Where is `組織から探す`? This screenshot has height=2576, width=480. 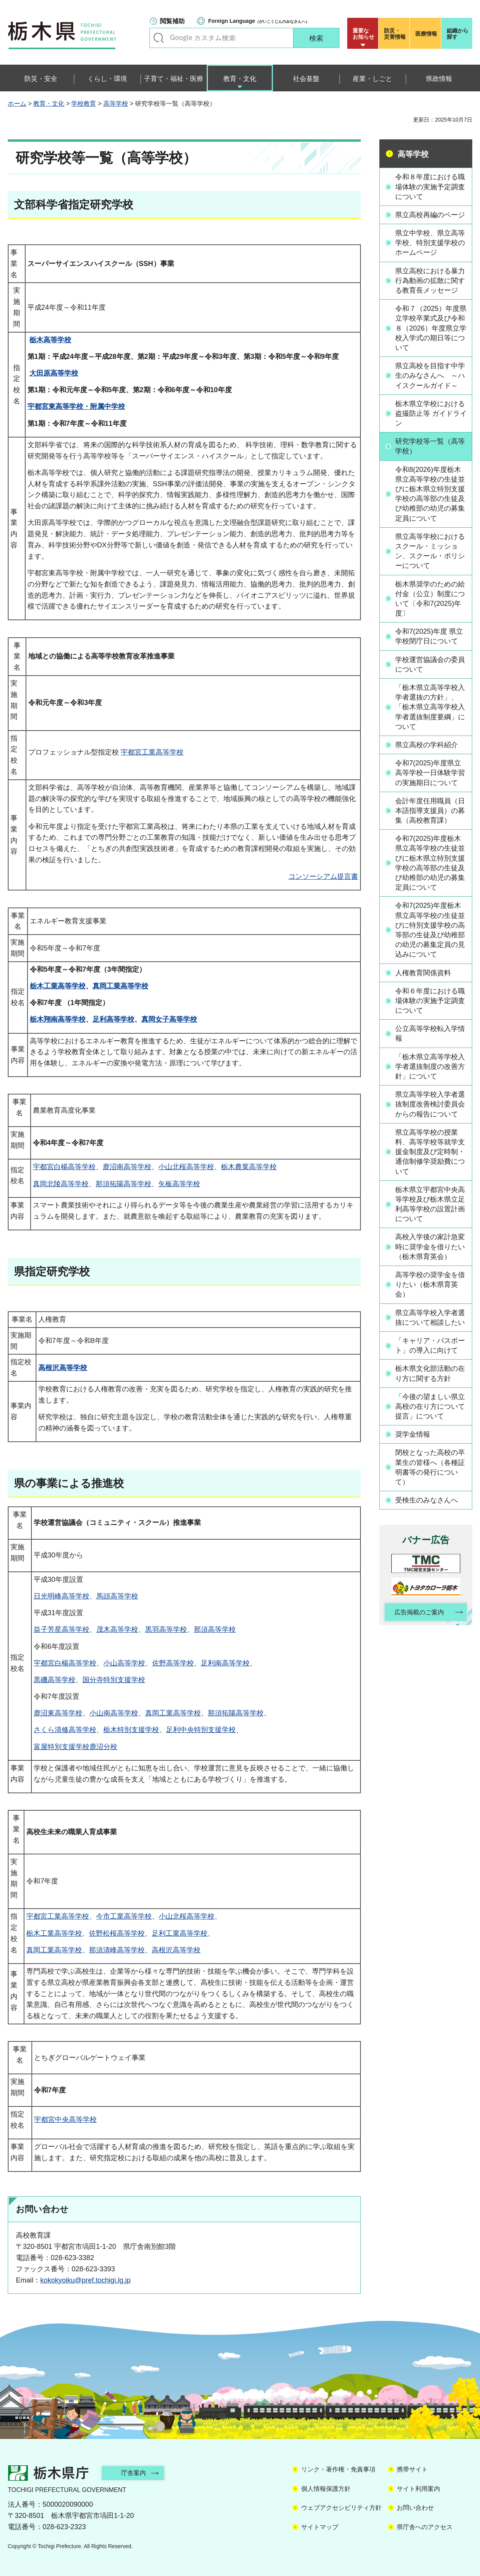
組織から探す is located at coordinates (457, 33).